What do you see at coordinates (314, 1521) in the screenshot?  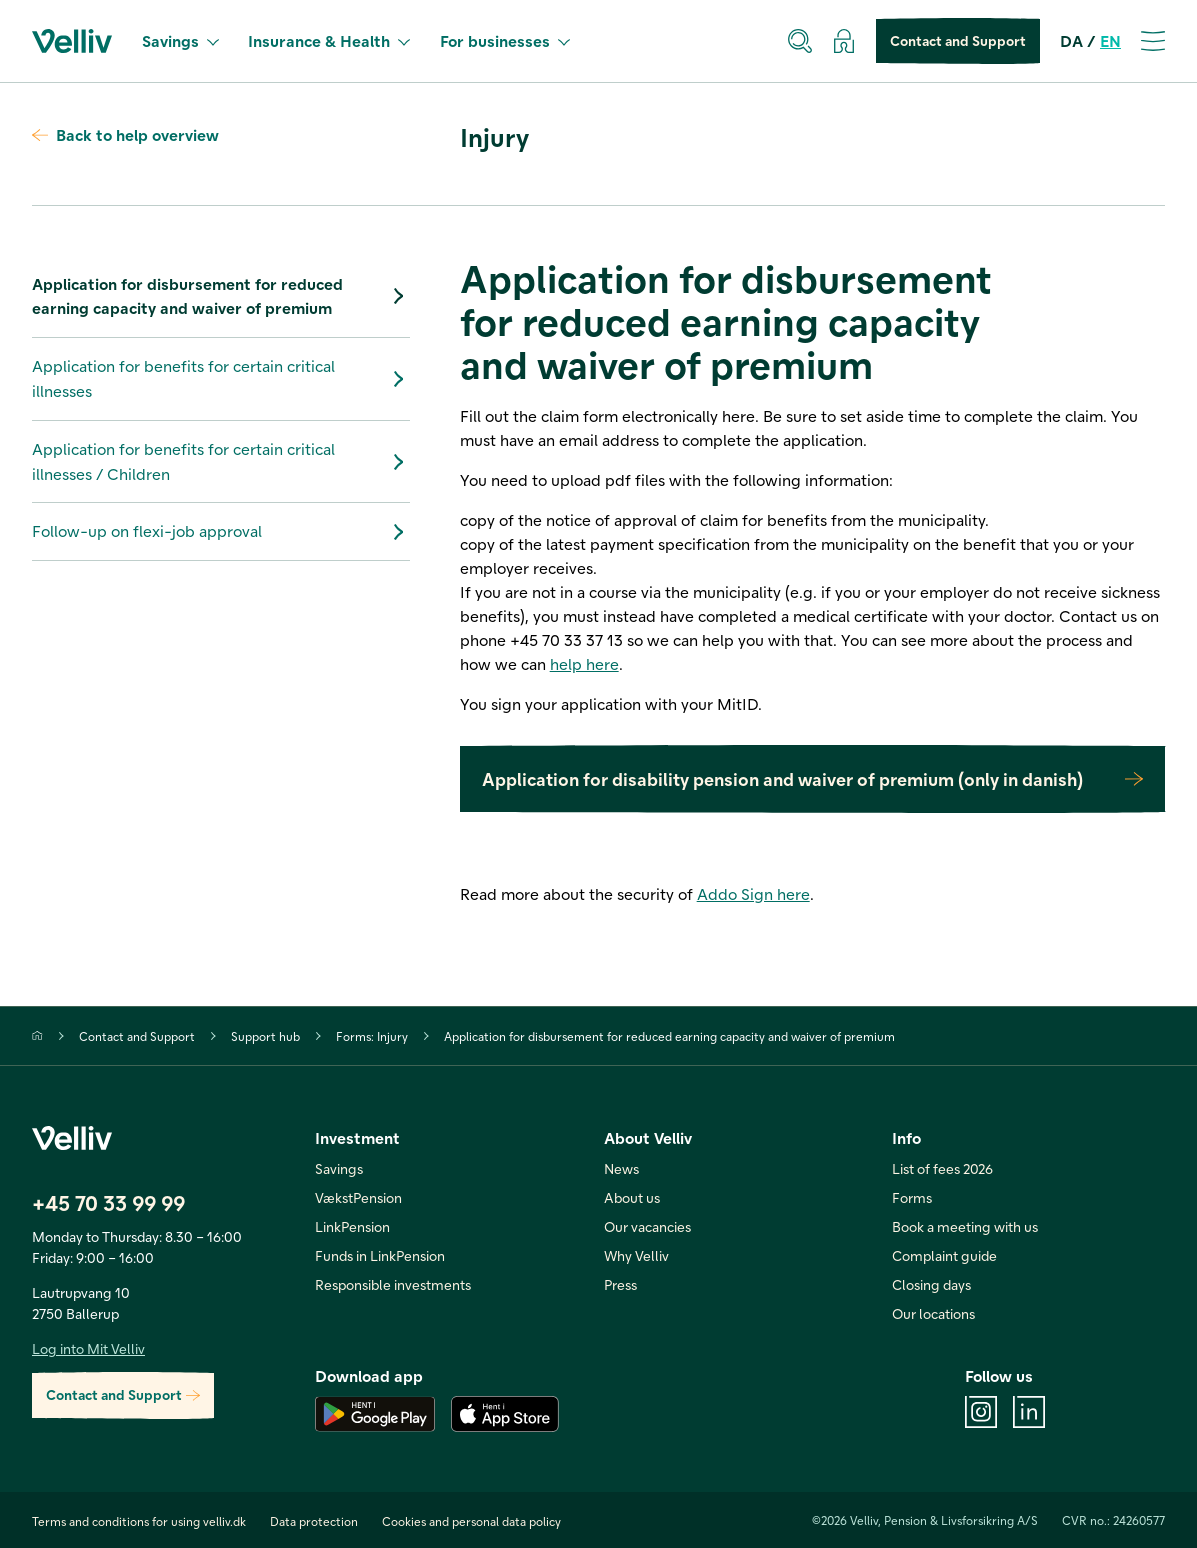 I see `Data protection` at bounding box center [314, 1521].